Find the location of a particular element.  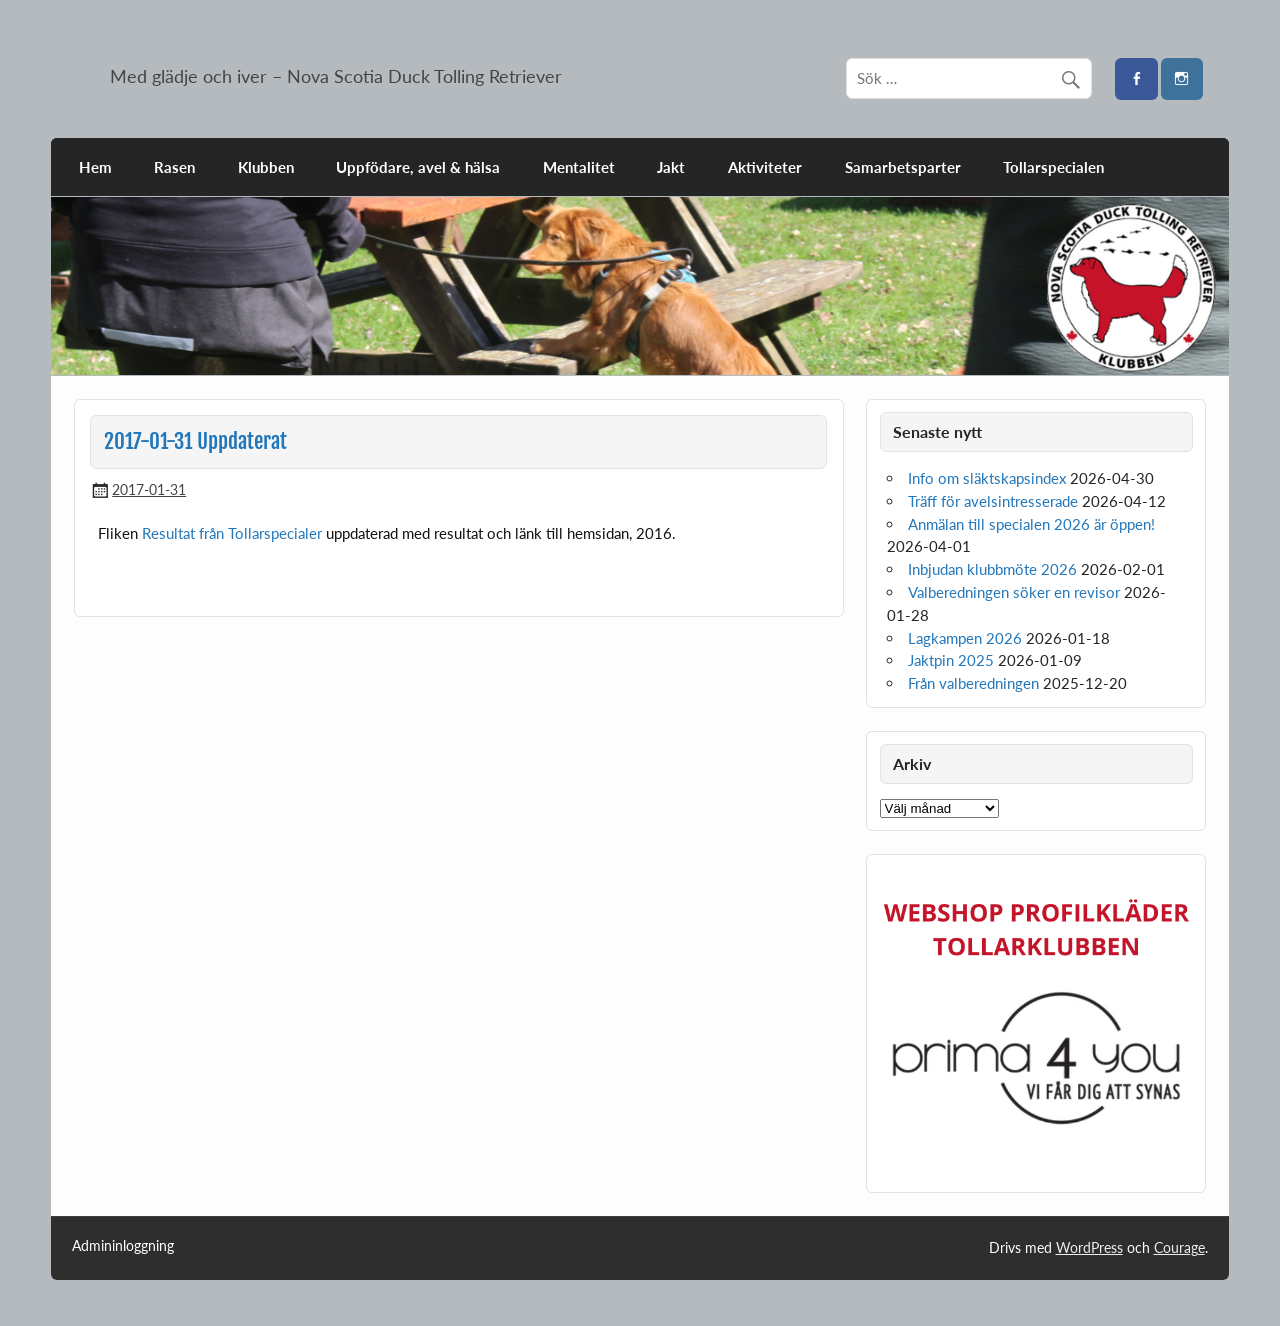

Jakt is located at coordinates (671, 167).